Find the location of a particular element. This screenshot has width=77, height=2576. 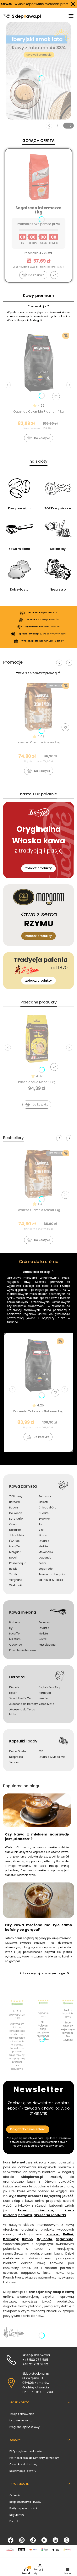

Kawa ziarnista is located at coordinates (23, 1486).